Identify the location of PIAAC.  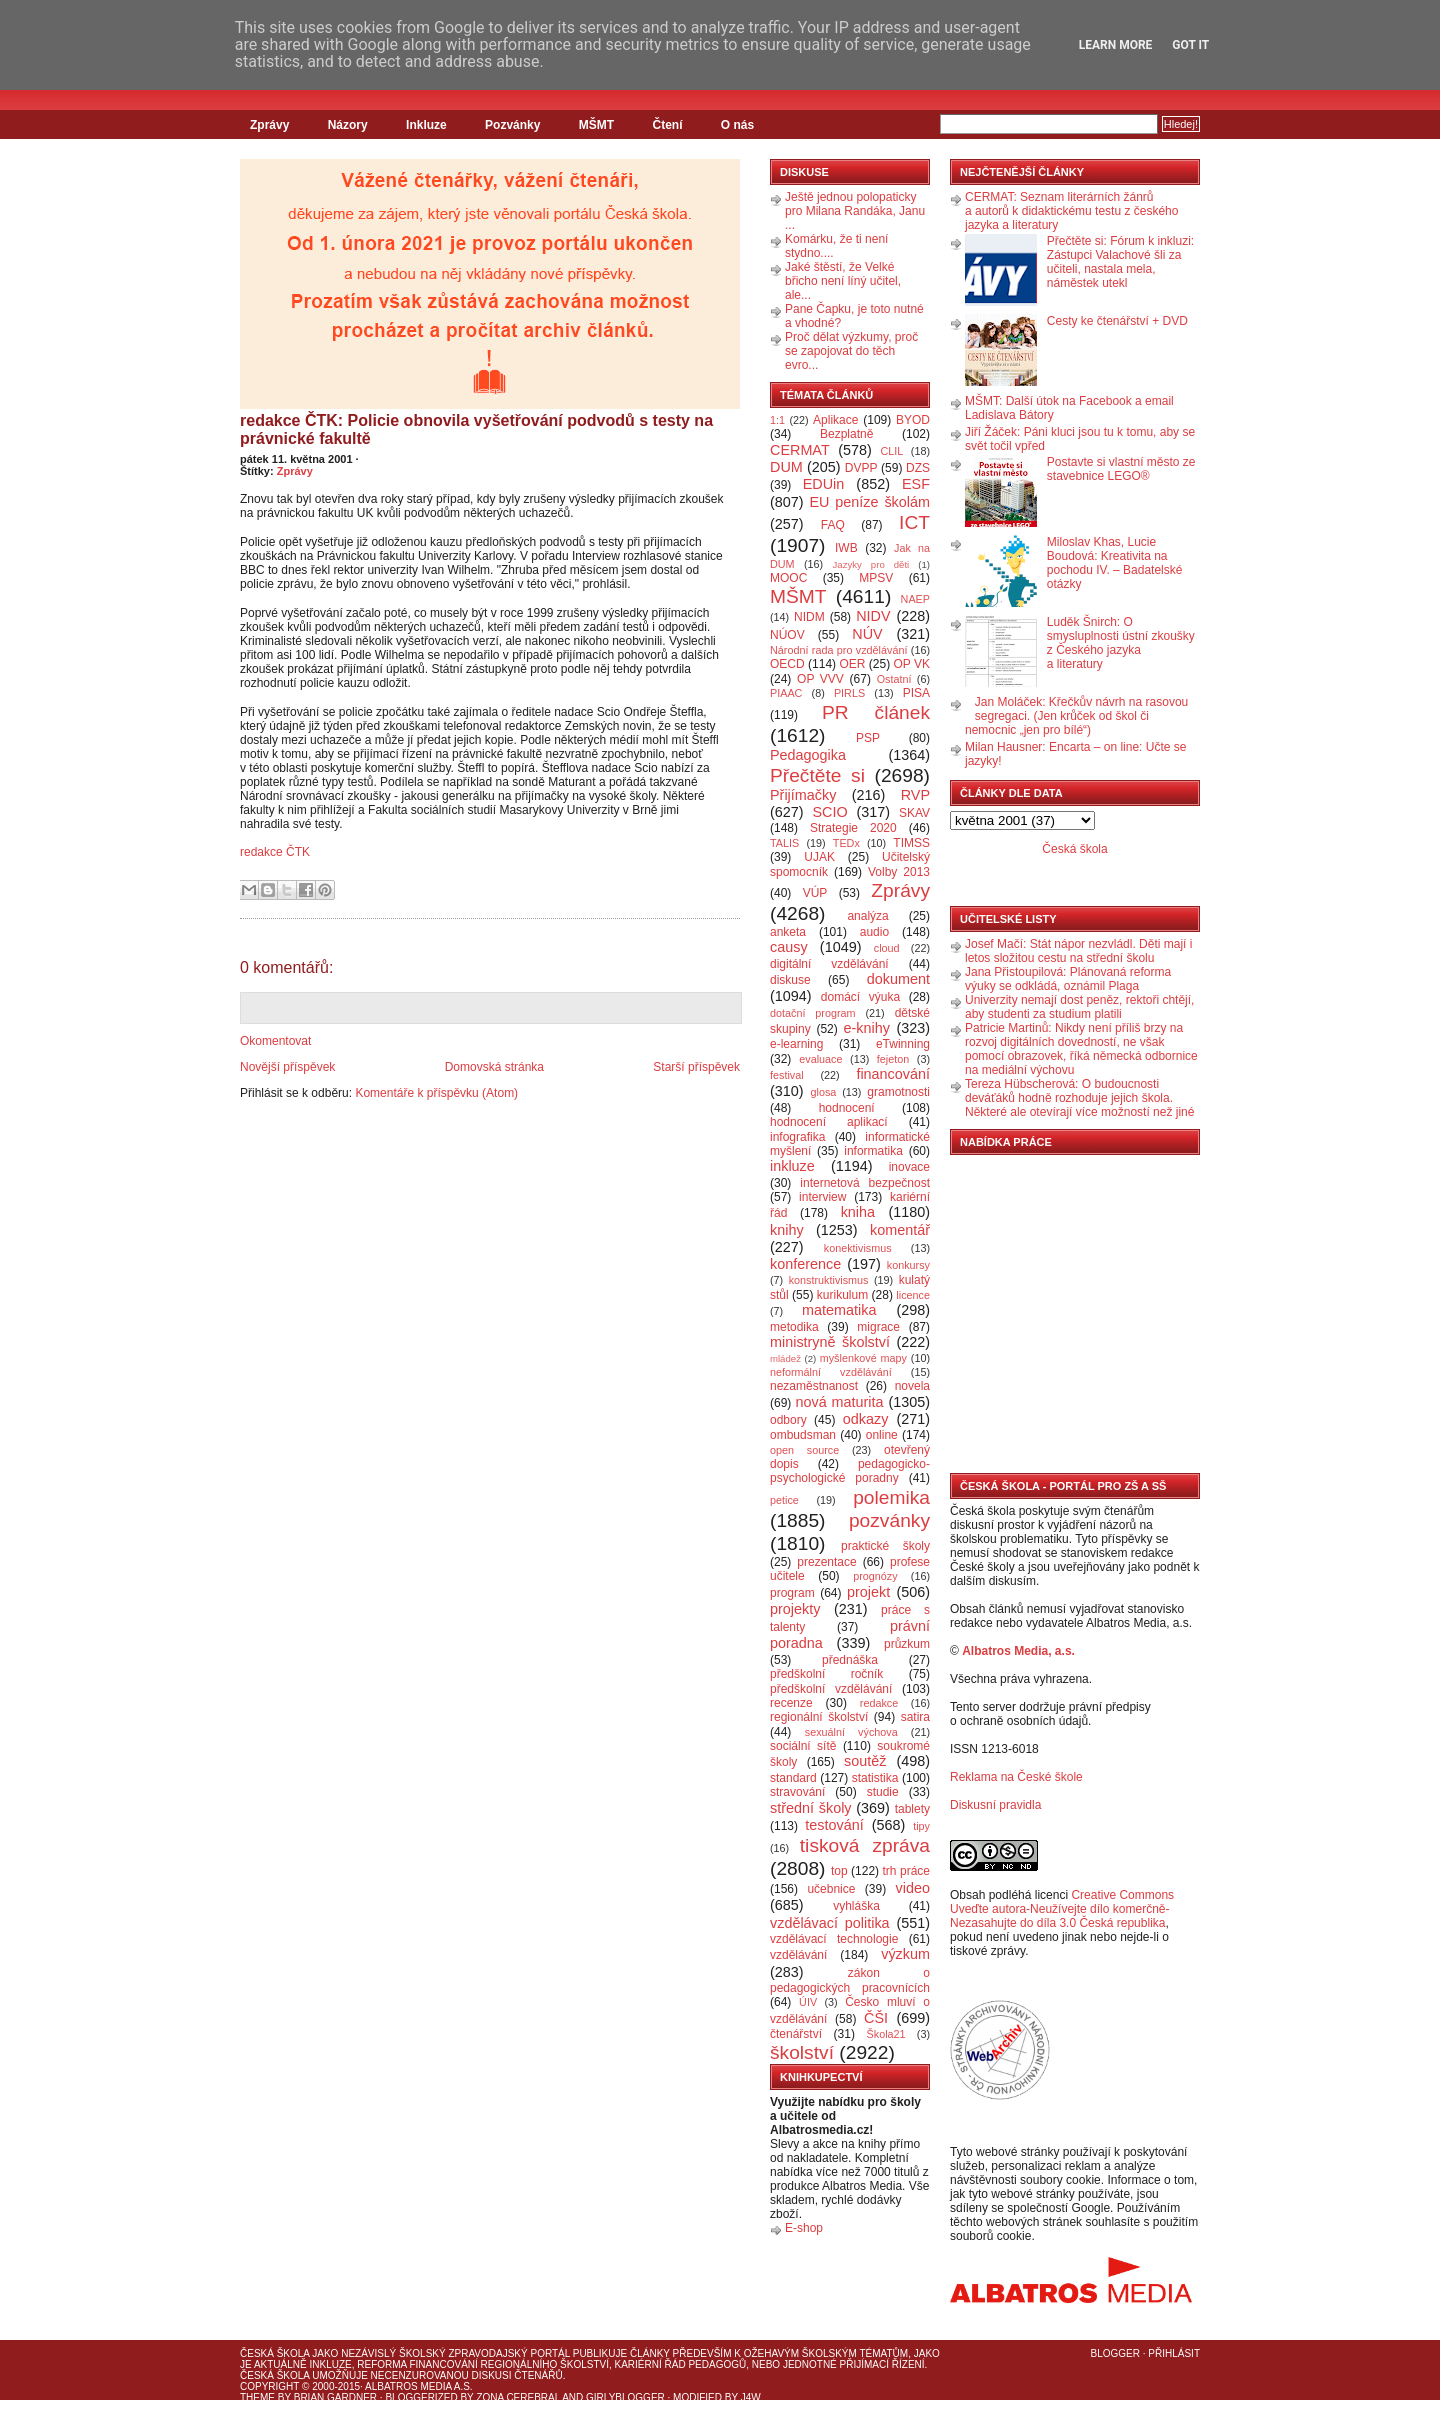
(786, 693).